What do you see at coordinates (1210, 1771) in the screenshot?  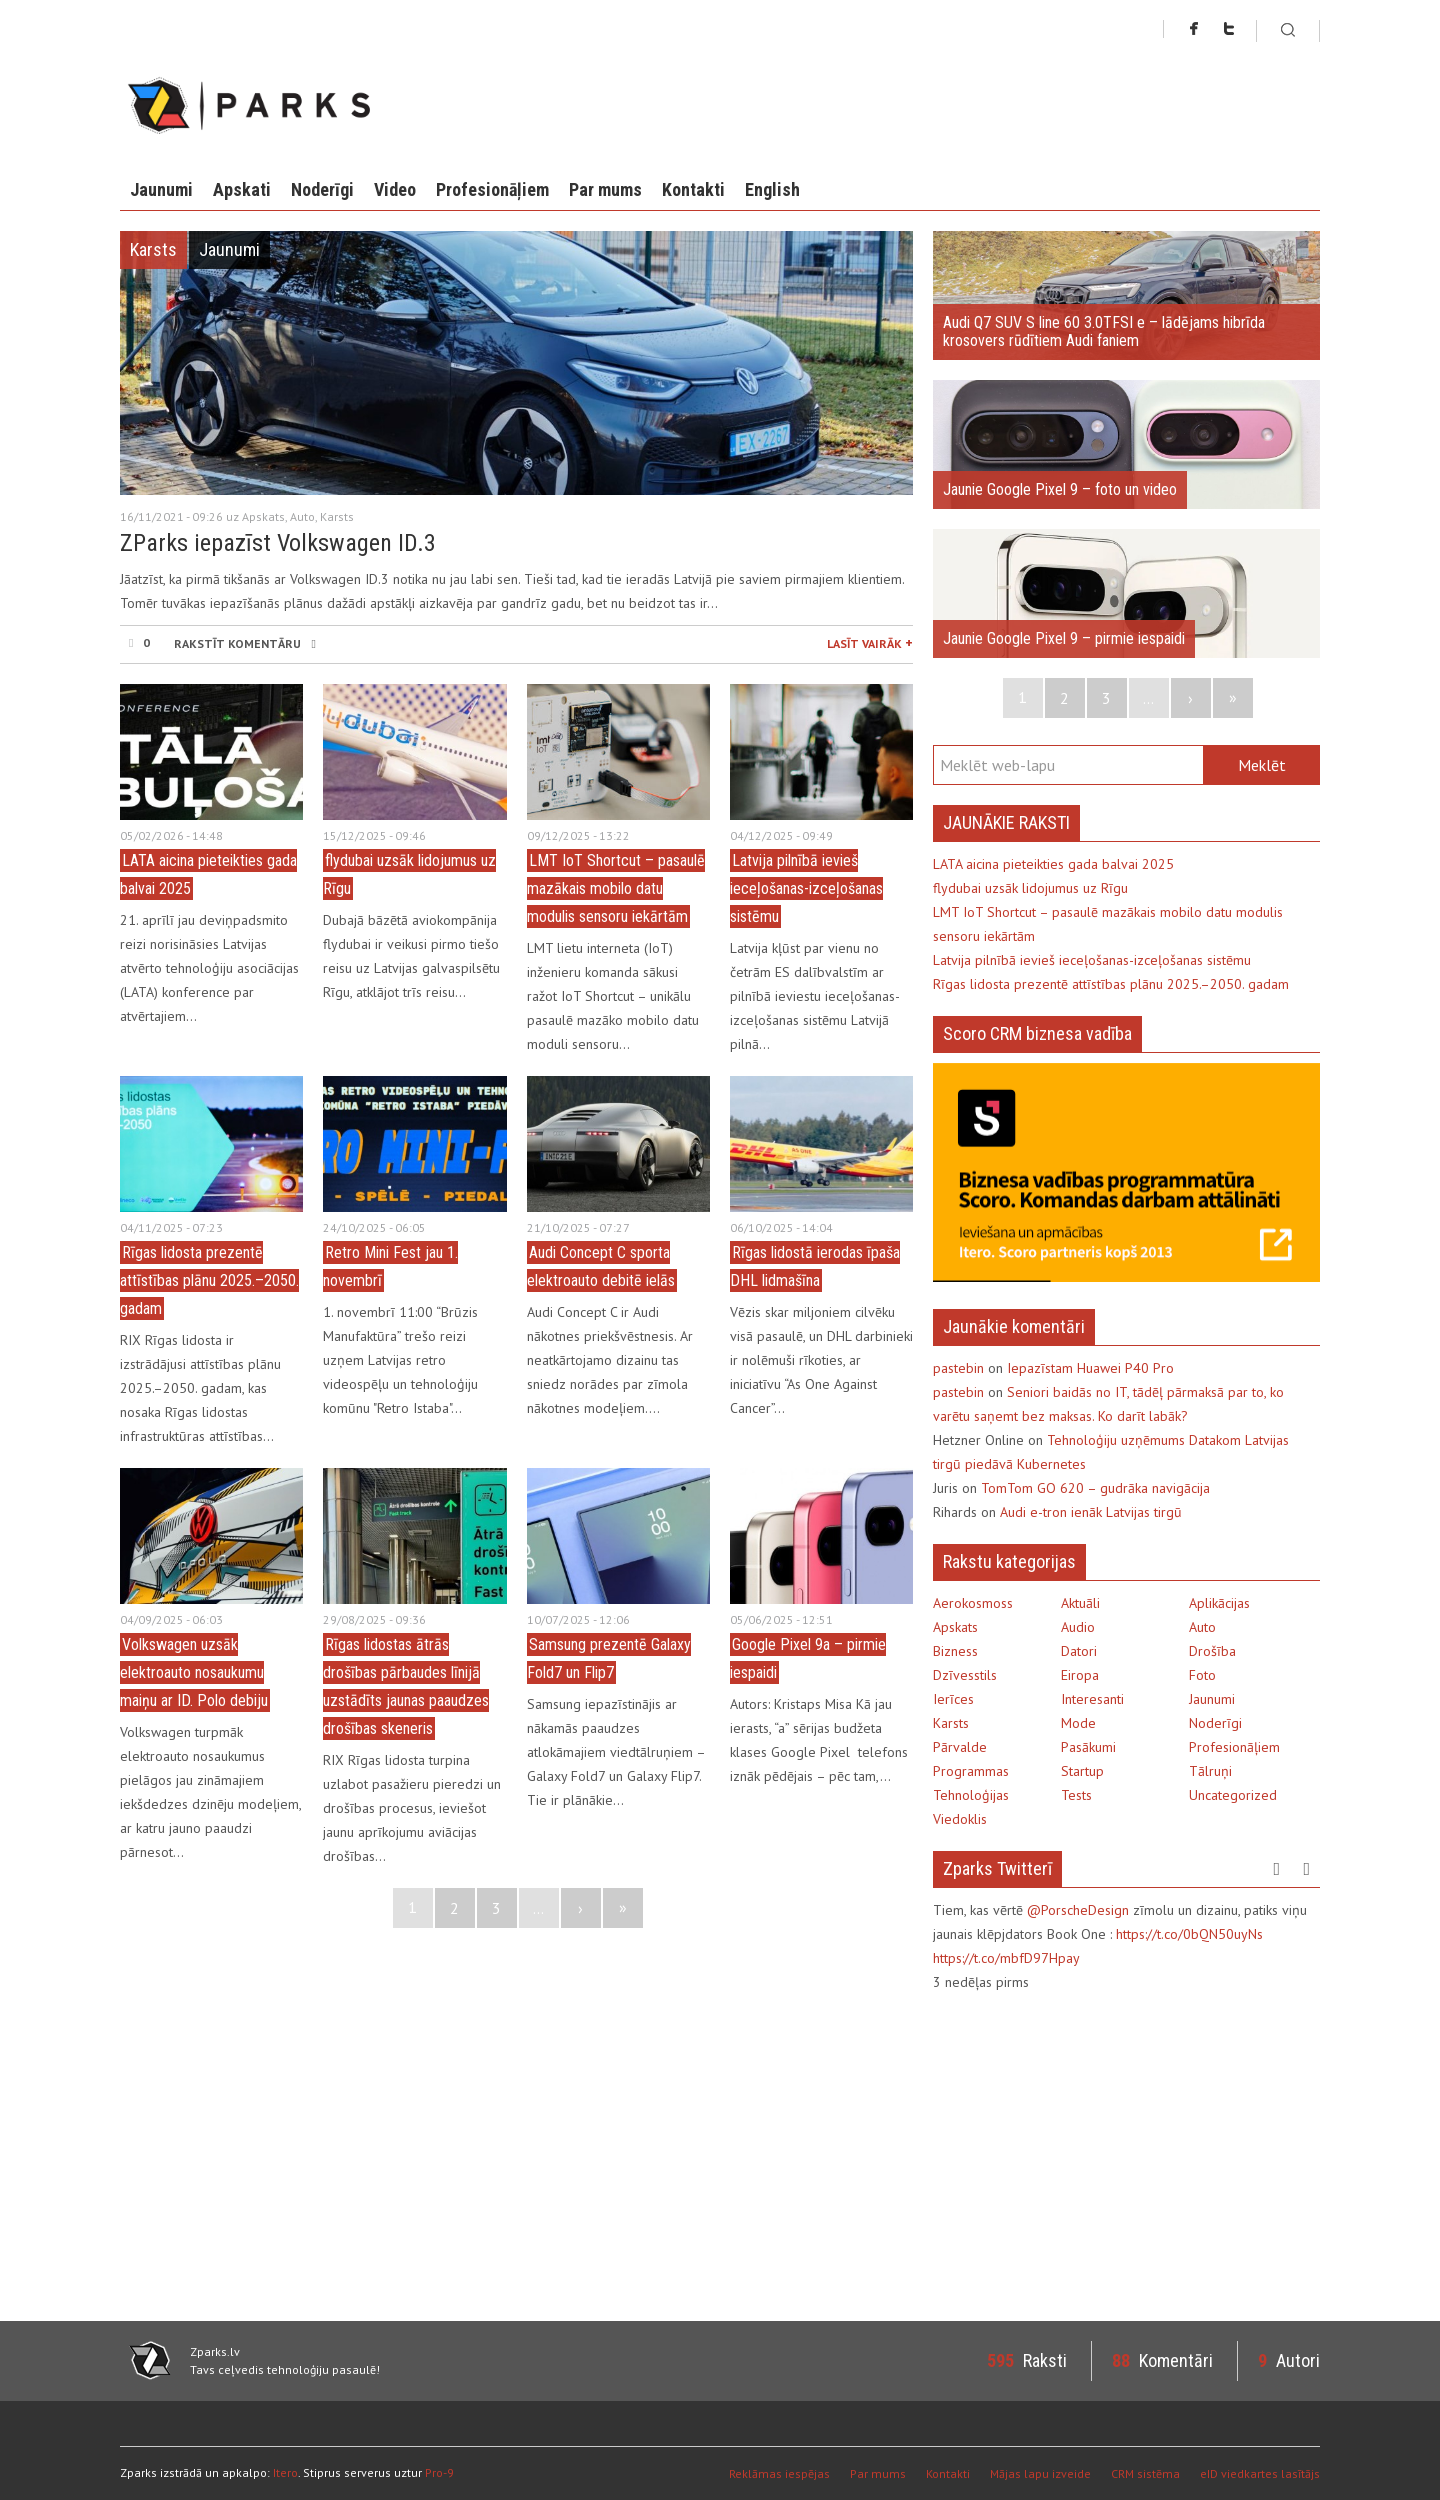 I see `Tālruņi` at bounding box center [1210, 1771].